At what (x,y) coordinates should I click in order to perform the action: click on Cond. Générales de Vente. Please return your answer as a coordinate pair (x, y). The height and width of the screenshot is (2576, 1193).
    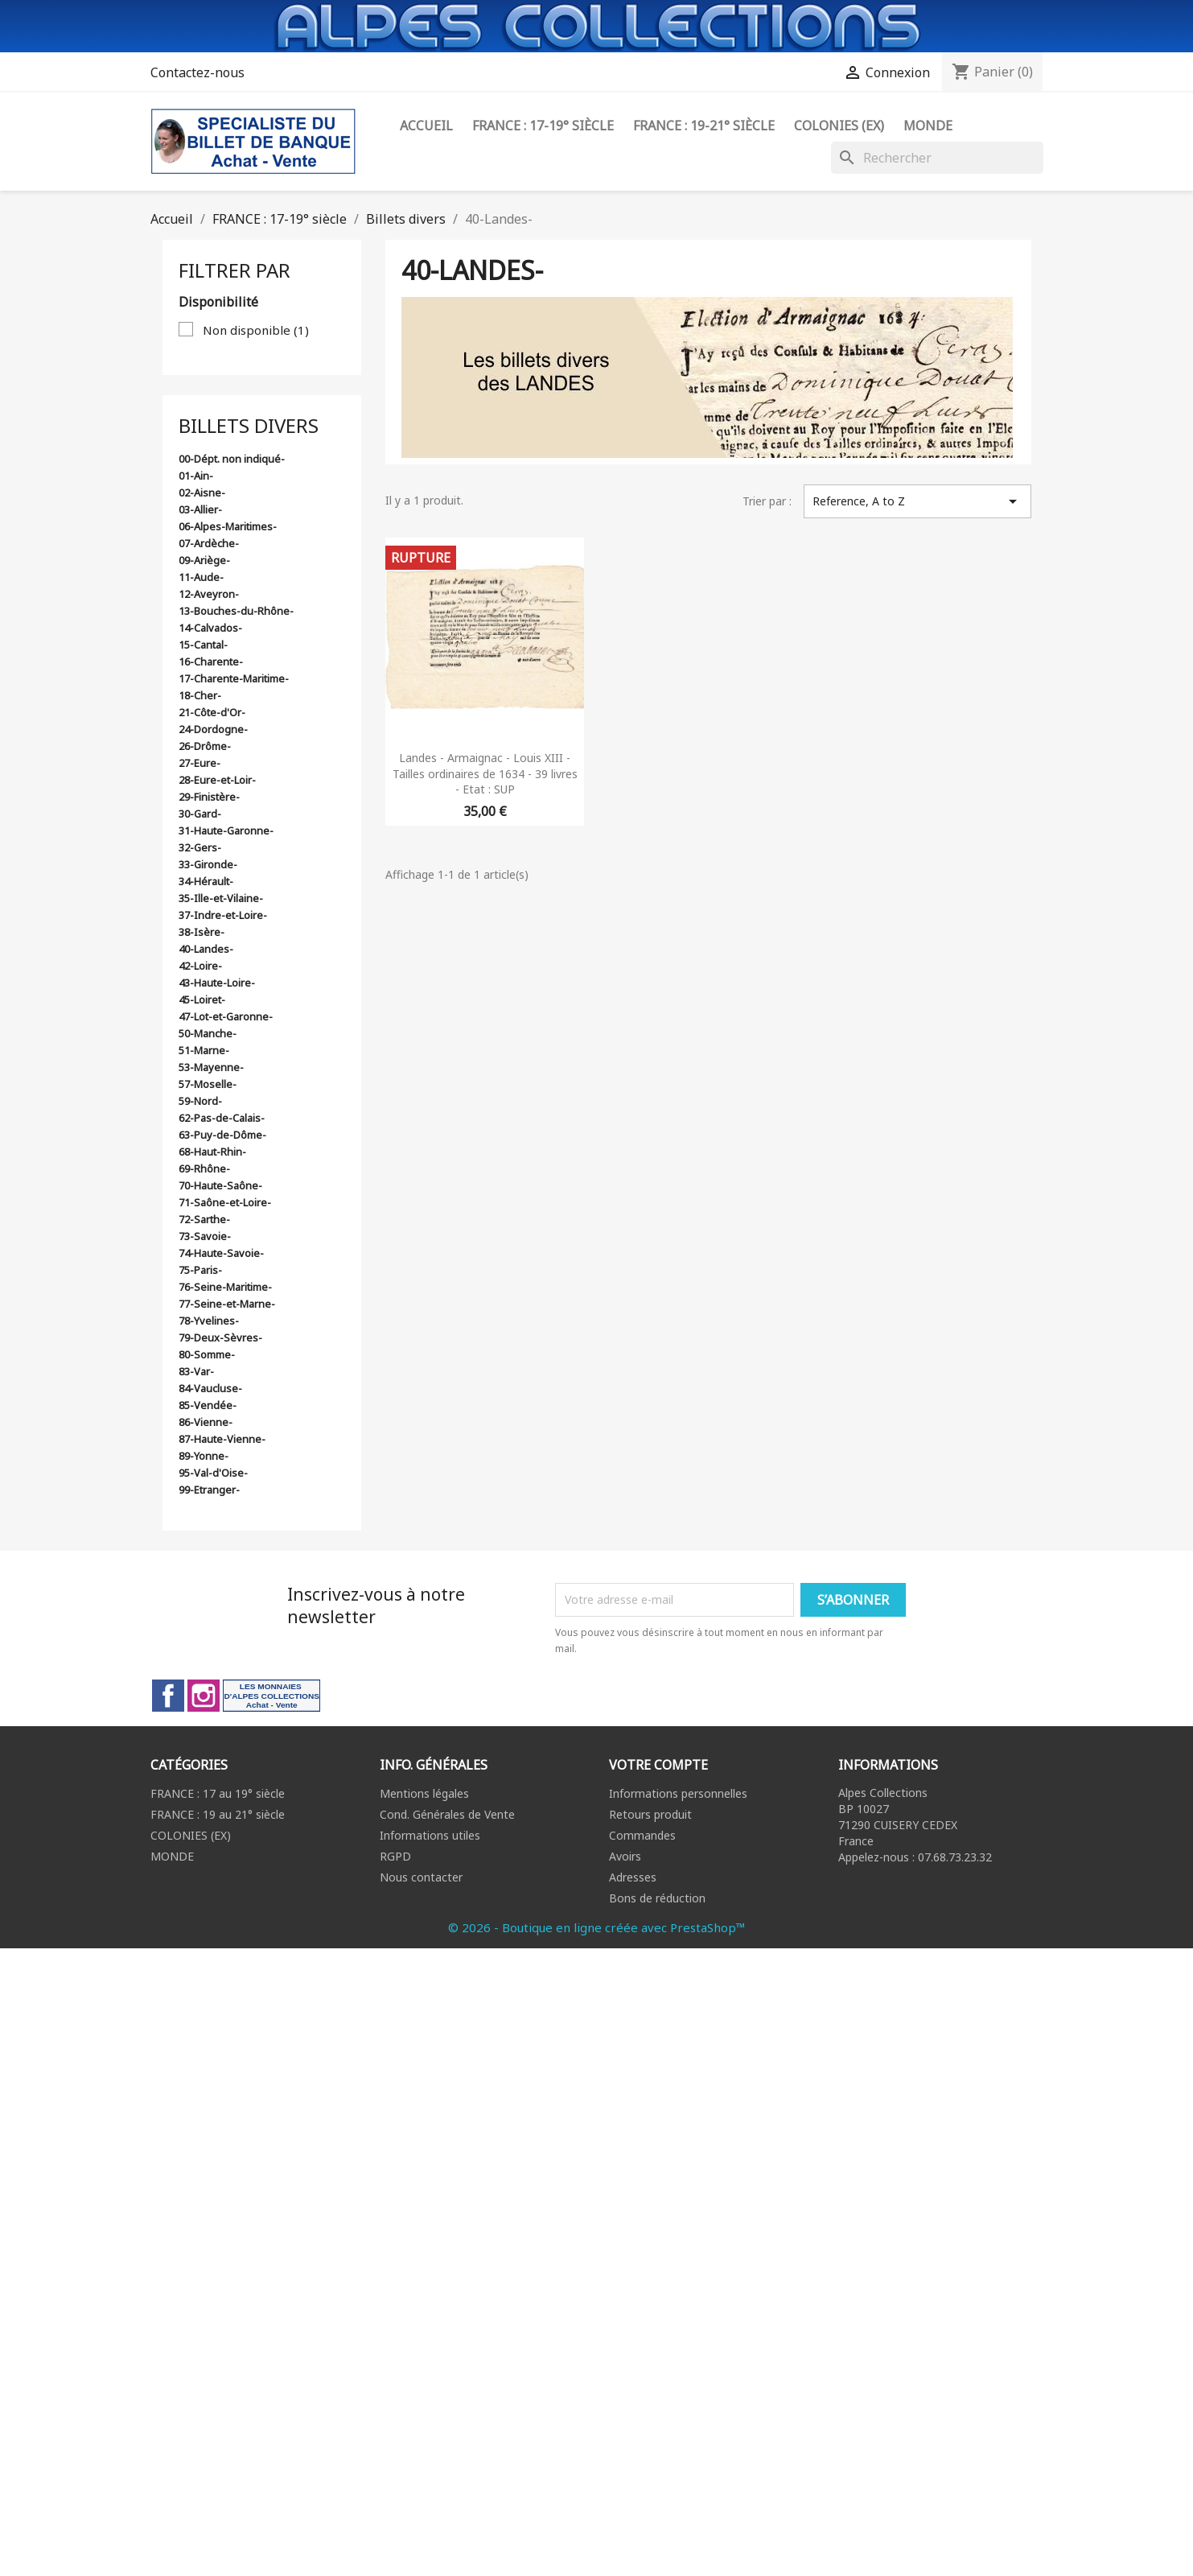
    Looking at the image, I should click on (447, 1814).